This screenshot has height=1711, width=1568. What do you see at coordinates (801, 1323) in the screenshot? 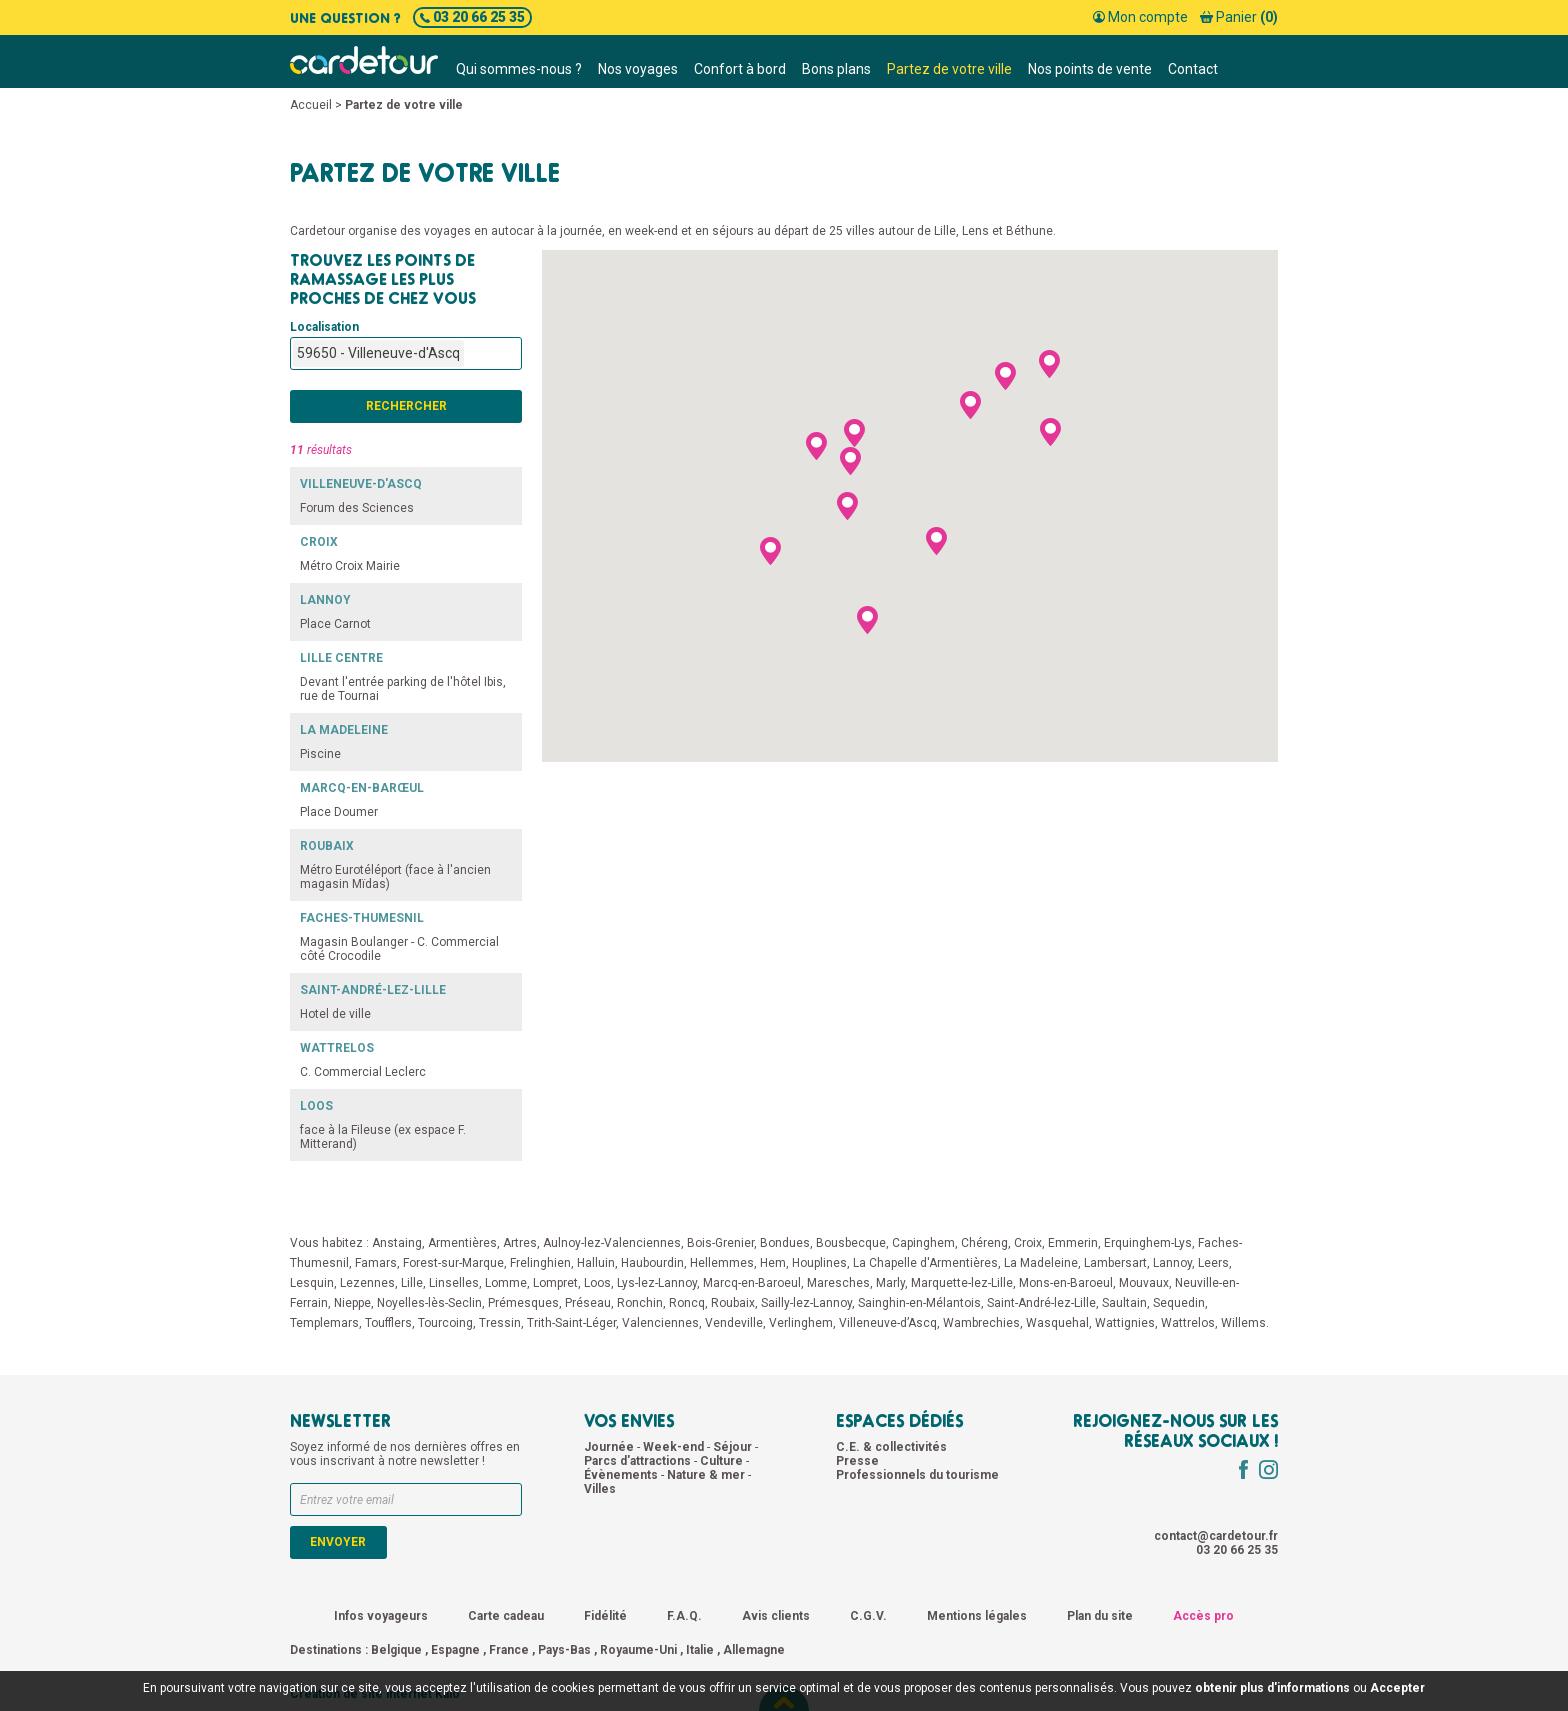
I see `Verlinghem` at bounding box center [801, 1323].